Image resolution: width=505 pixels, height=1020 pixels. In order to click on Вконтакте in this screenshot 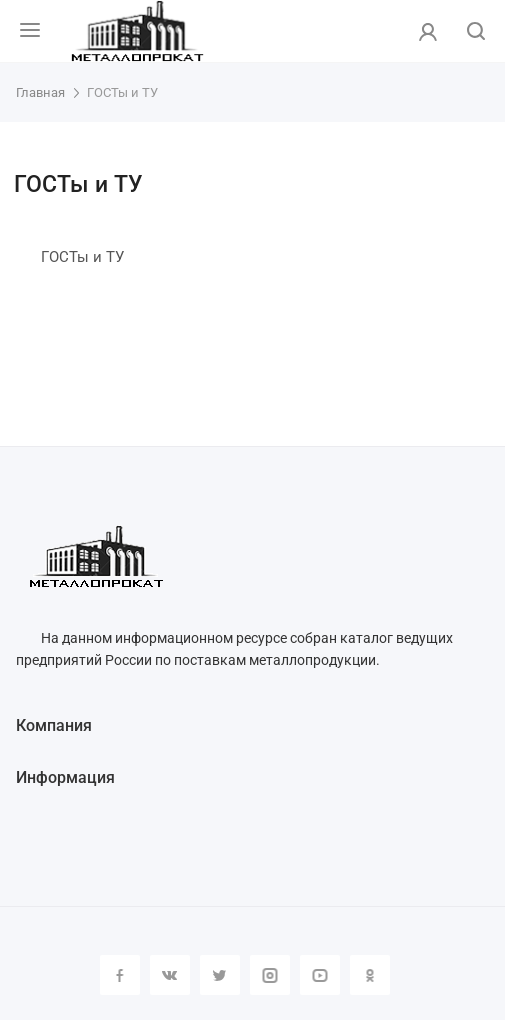, I will do `click(170, 975)`.